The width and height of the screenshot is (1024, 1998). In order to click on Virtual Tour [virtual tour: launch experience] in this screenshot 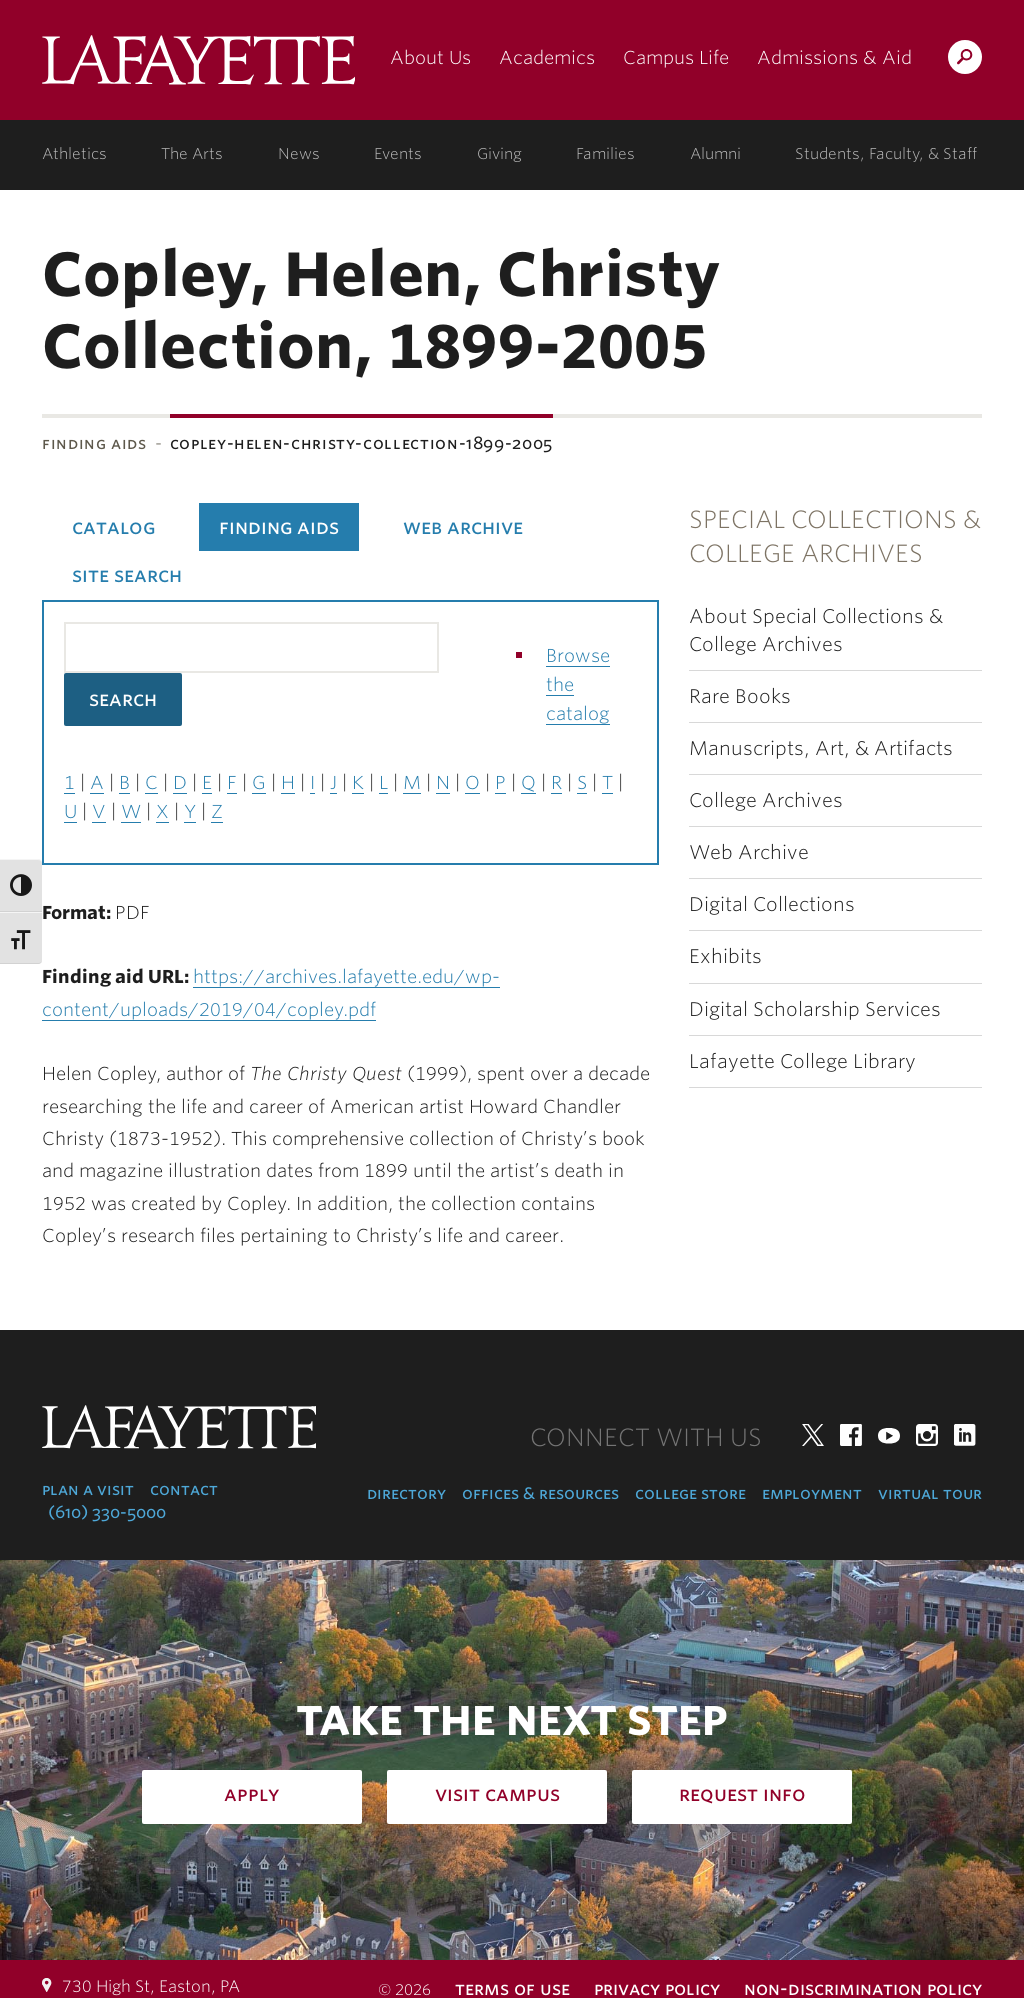, I will do `click(930, 1493)`.